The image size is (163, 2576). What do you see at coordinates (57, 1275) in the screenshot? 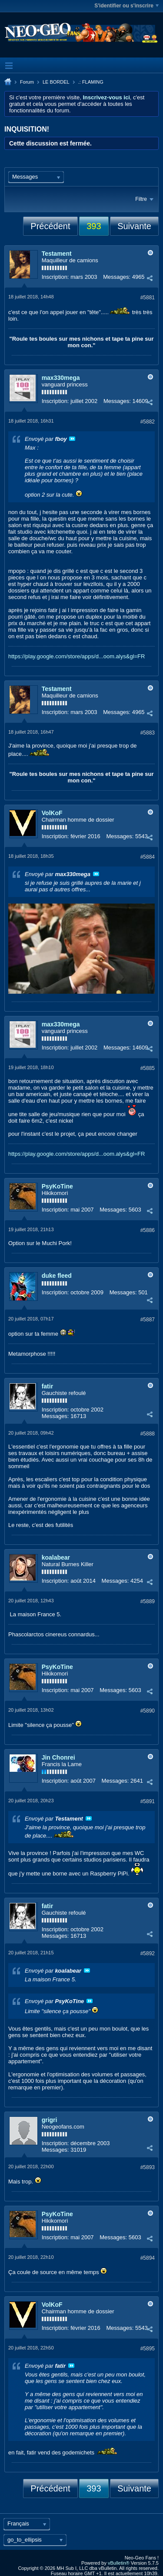
I see `duke fleed` at bounding box center [57, 1275].